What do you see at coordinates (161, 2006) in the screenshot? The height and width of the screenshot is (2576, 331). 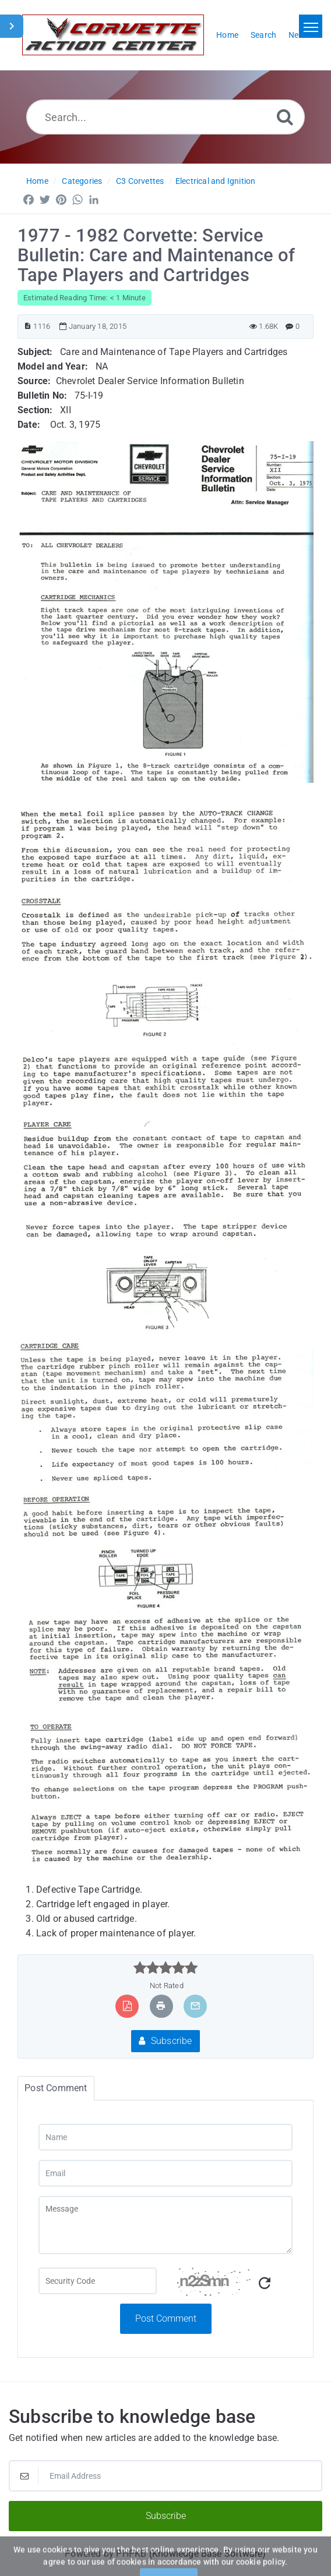 I see `[Print Article]` at bounding box center [161, 2006].